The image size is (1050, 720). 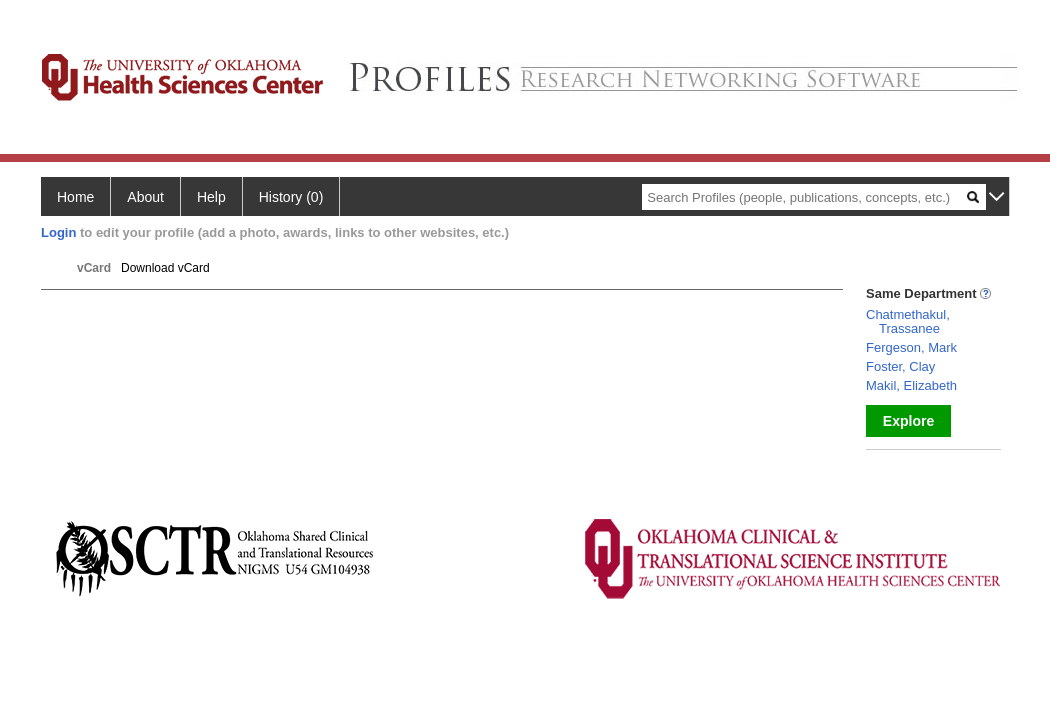 What do you see at coordinates (75, 197) in the screenshot?
I see `Home` at bounding box center [75, 197].